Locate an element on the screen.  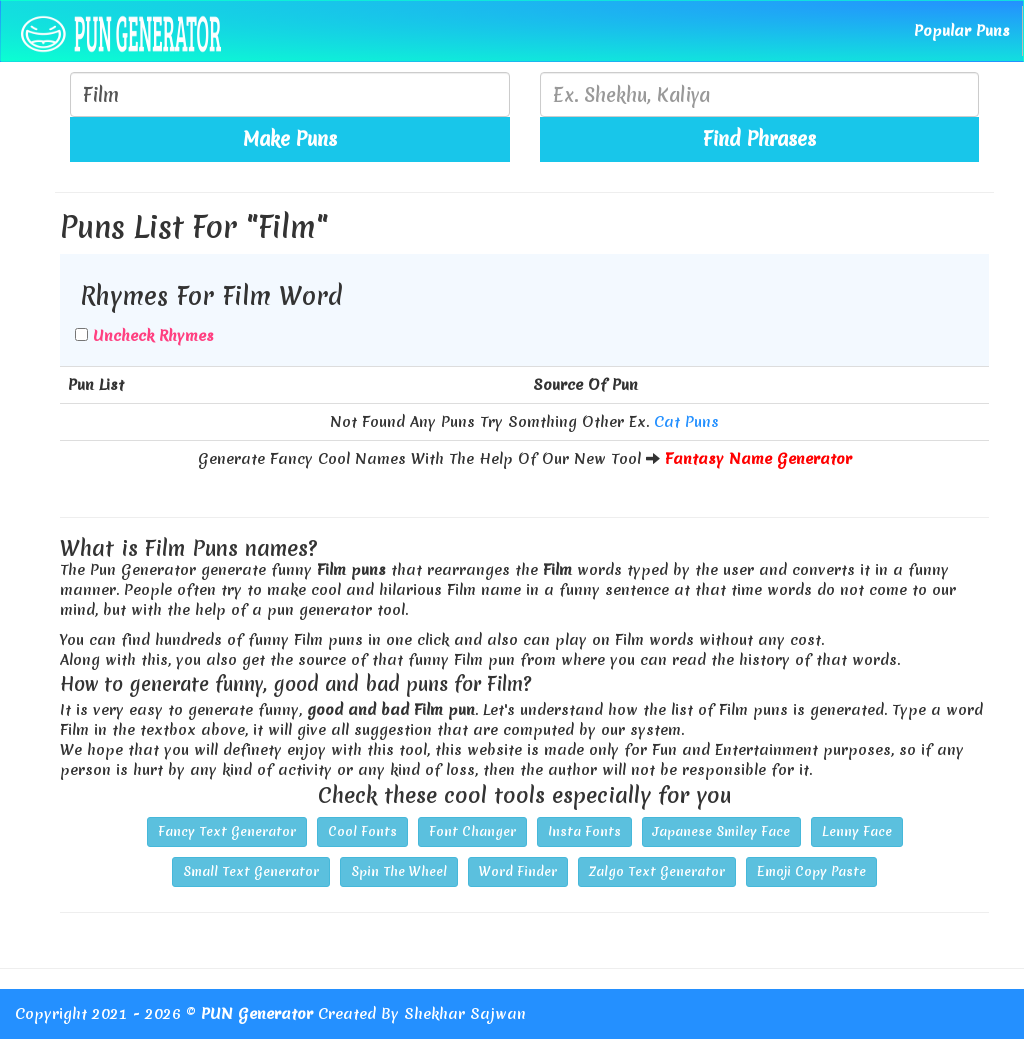
Zalgo Text Generator is located at coordinates (657, 871).